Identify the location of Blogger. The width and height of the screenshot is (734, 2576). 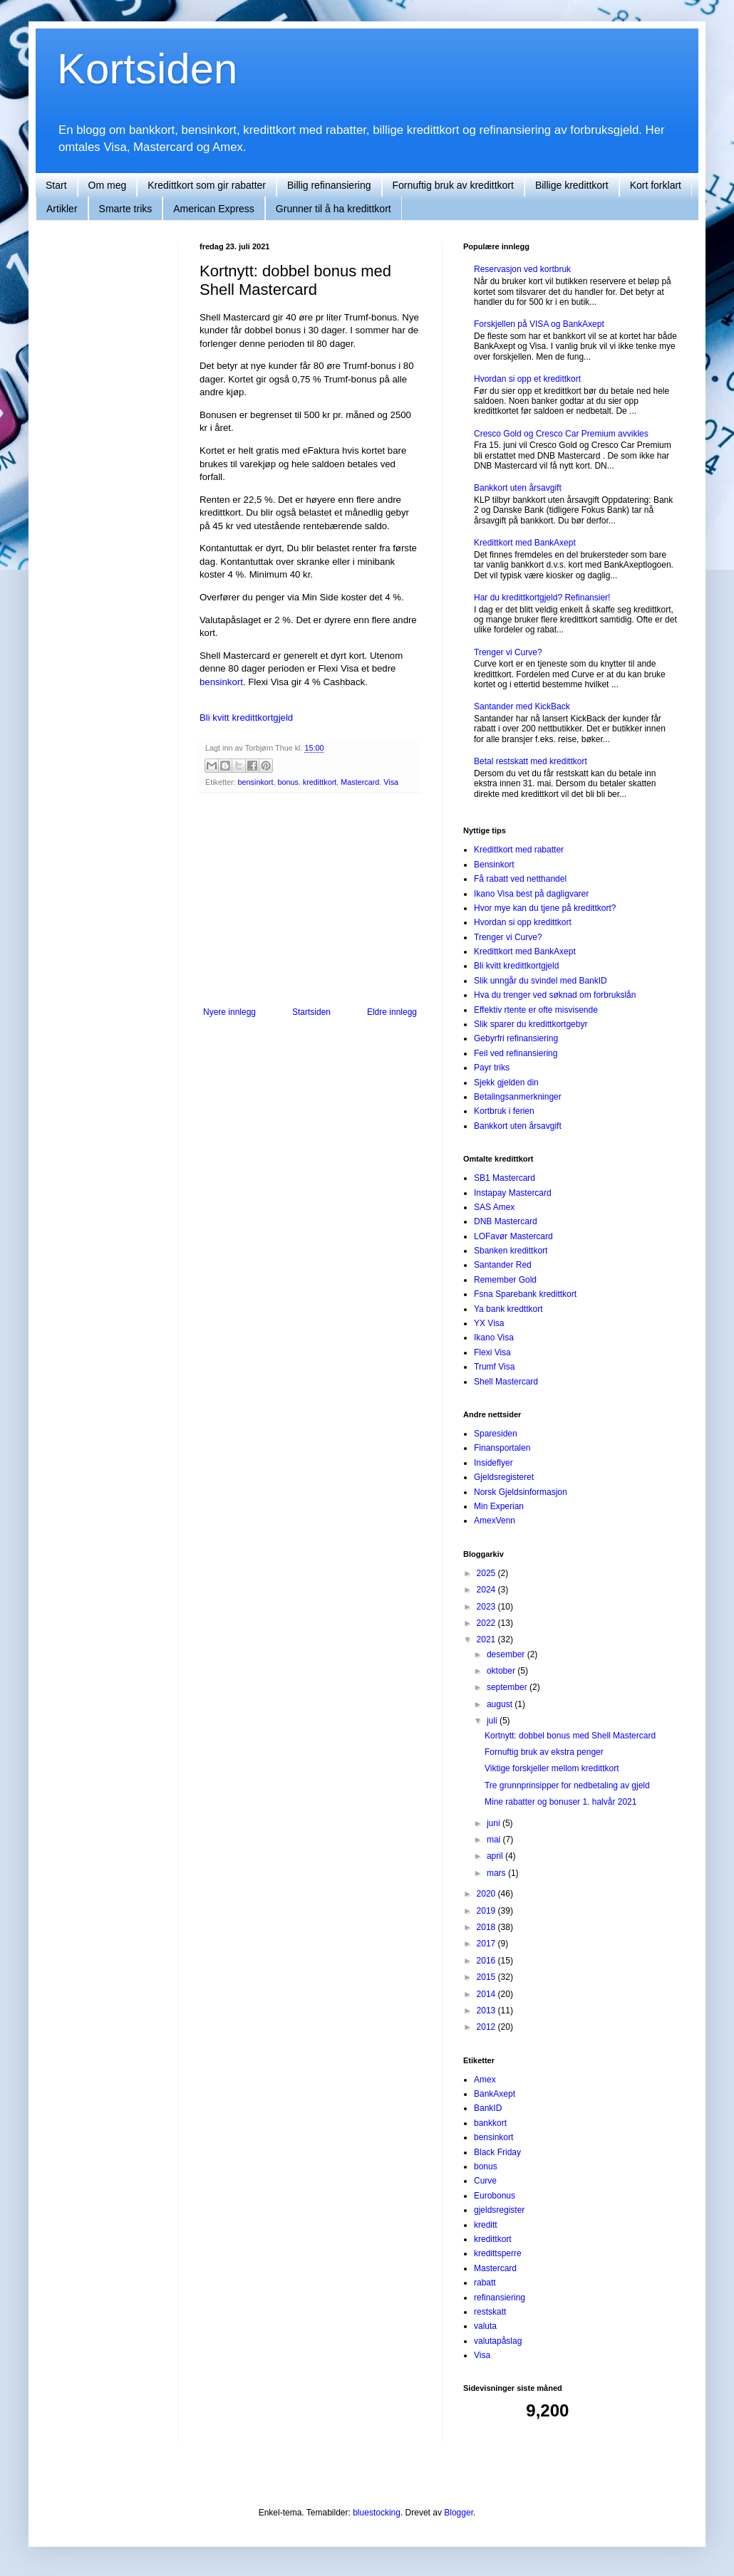
(458, 2513).